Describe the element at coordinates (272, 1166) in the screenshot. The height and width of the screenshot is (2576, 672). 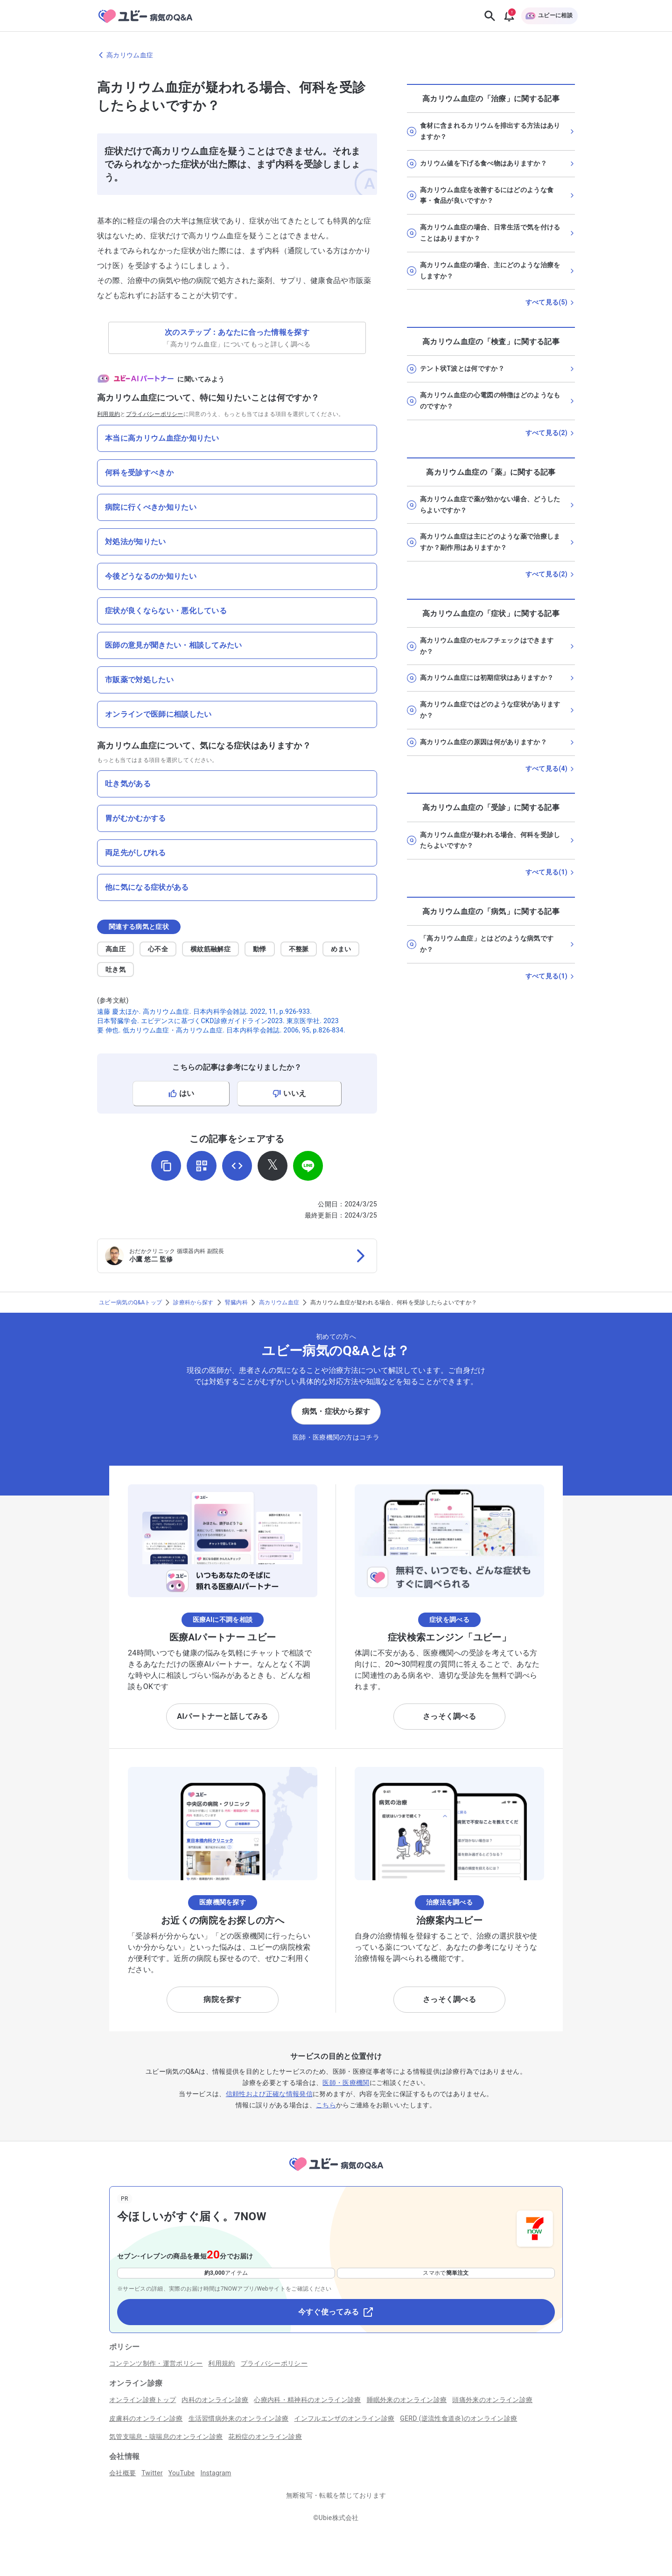
I see `[𝕏でシェア]` at that location.